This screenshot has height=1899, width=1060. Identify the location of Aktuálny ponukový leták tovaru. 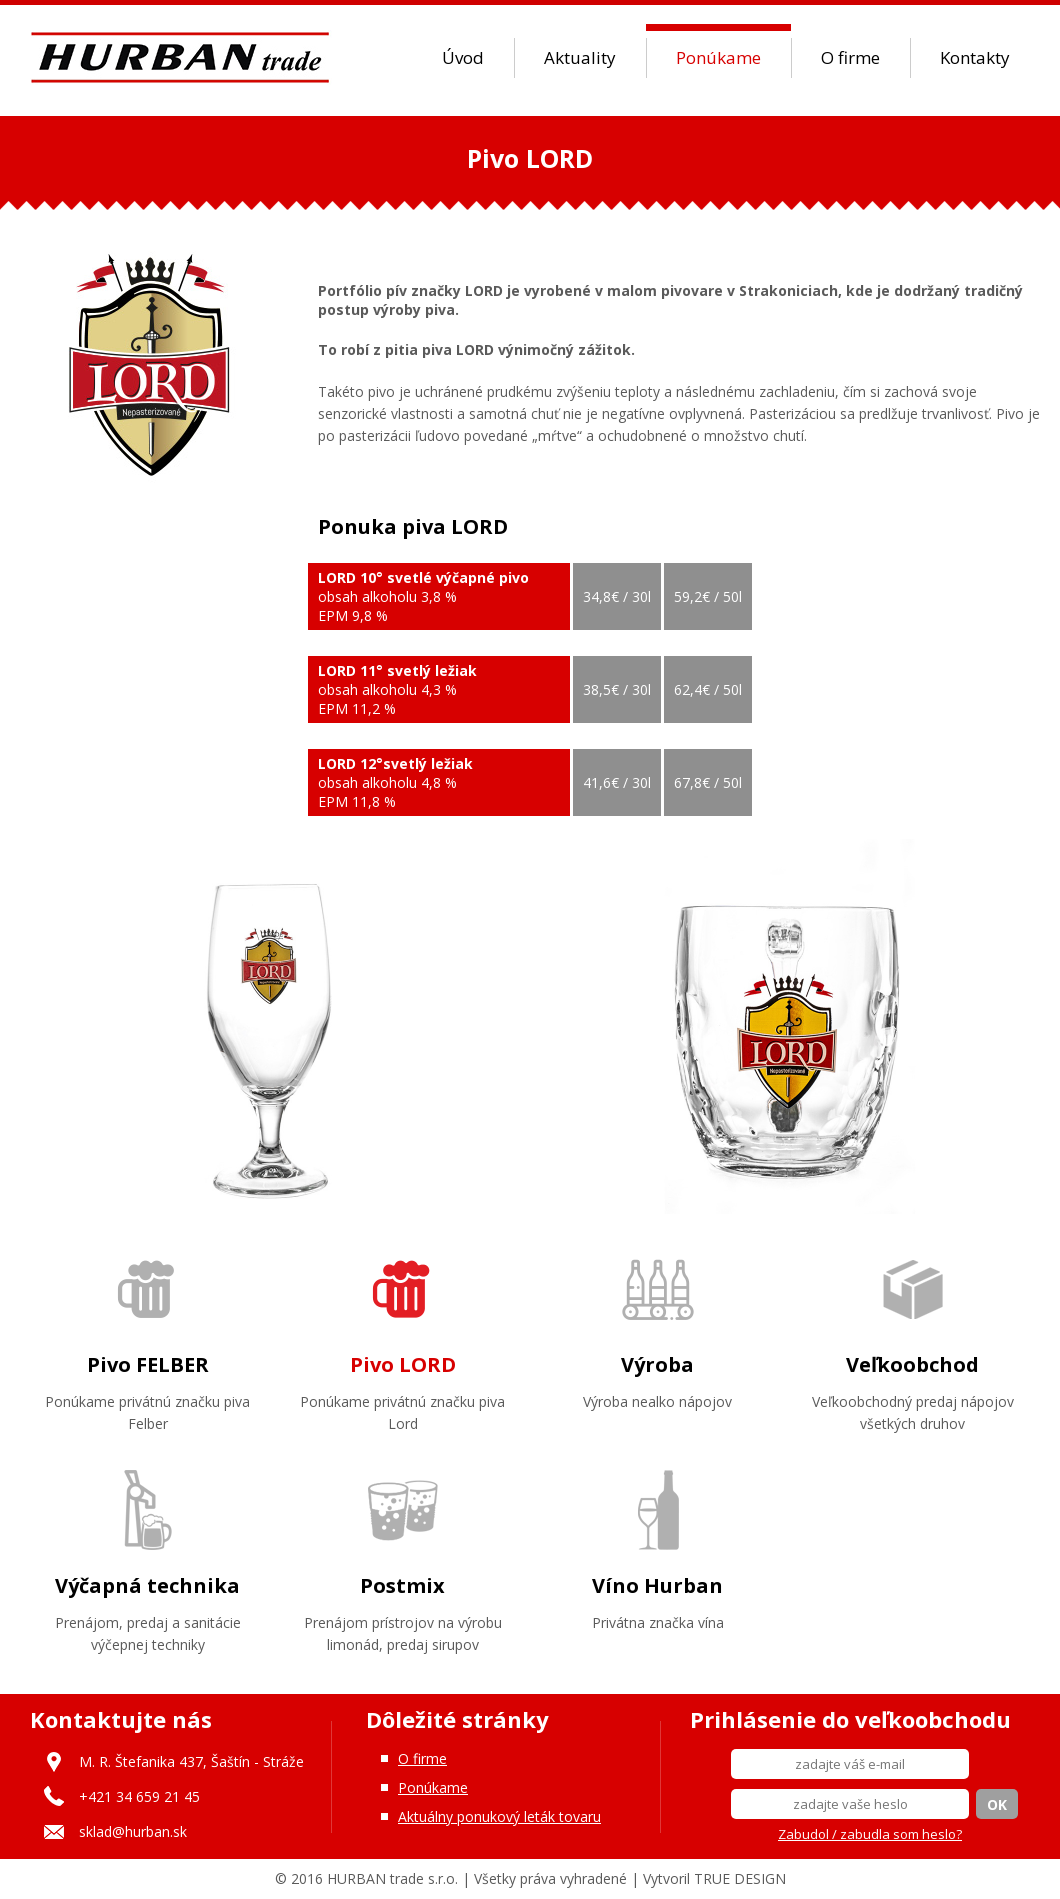
(499, 1816).